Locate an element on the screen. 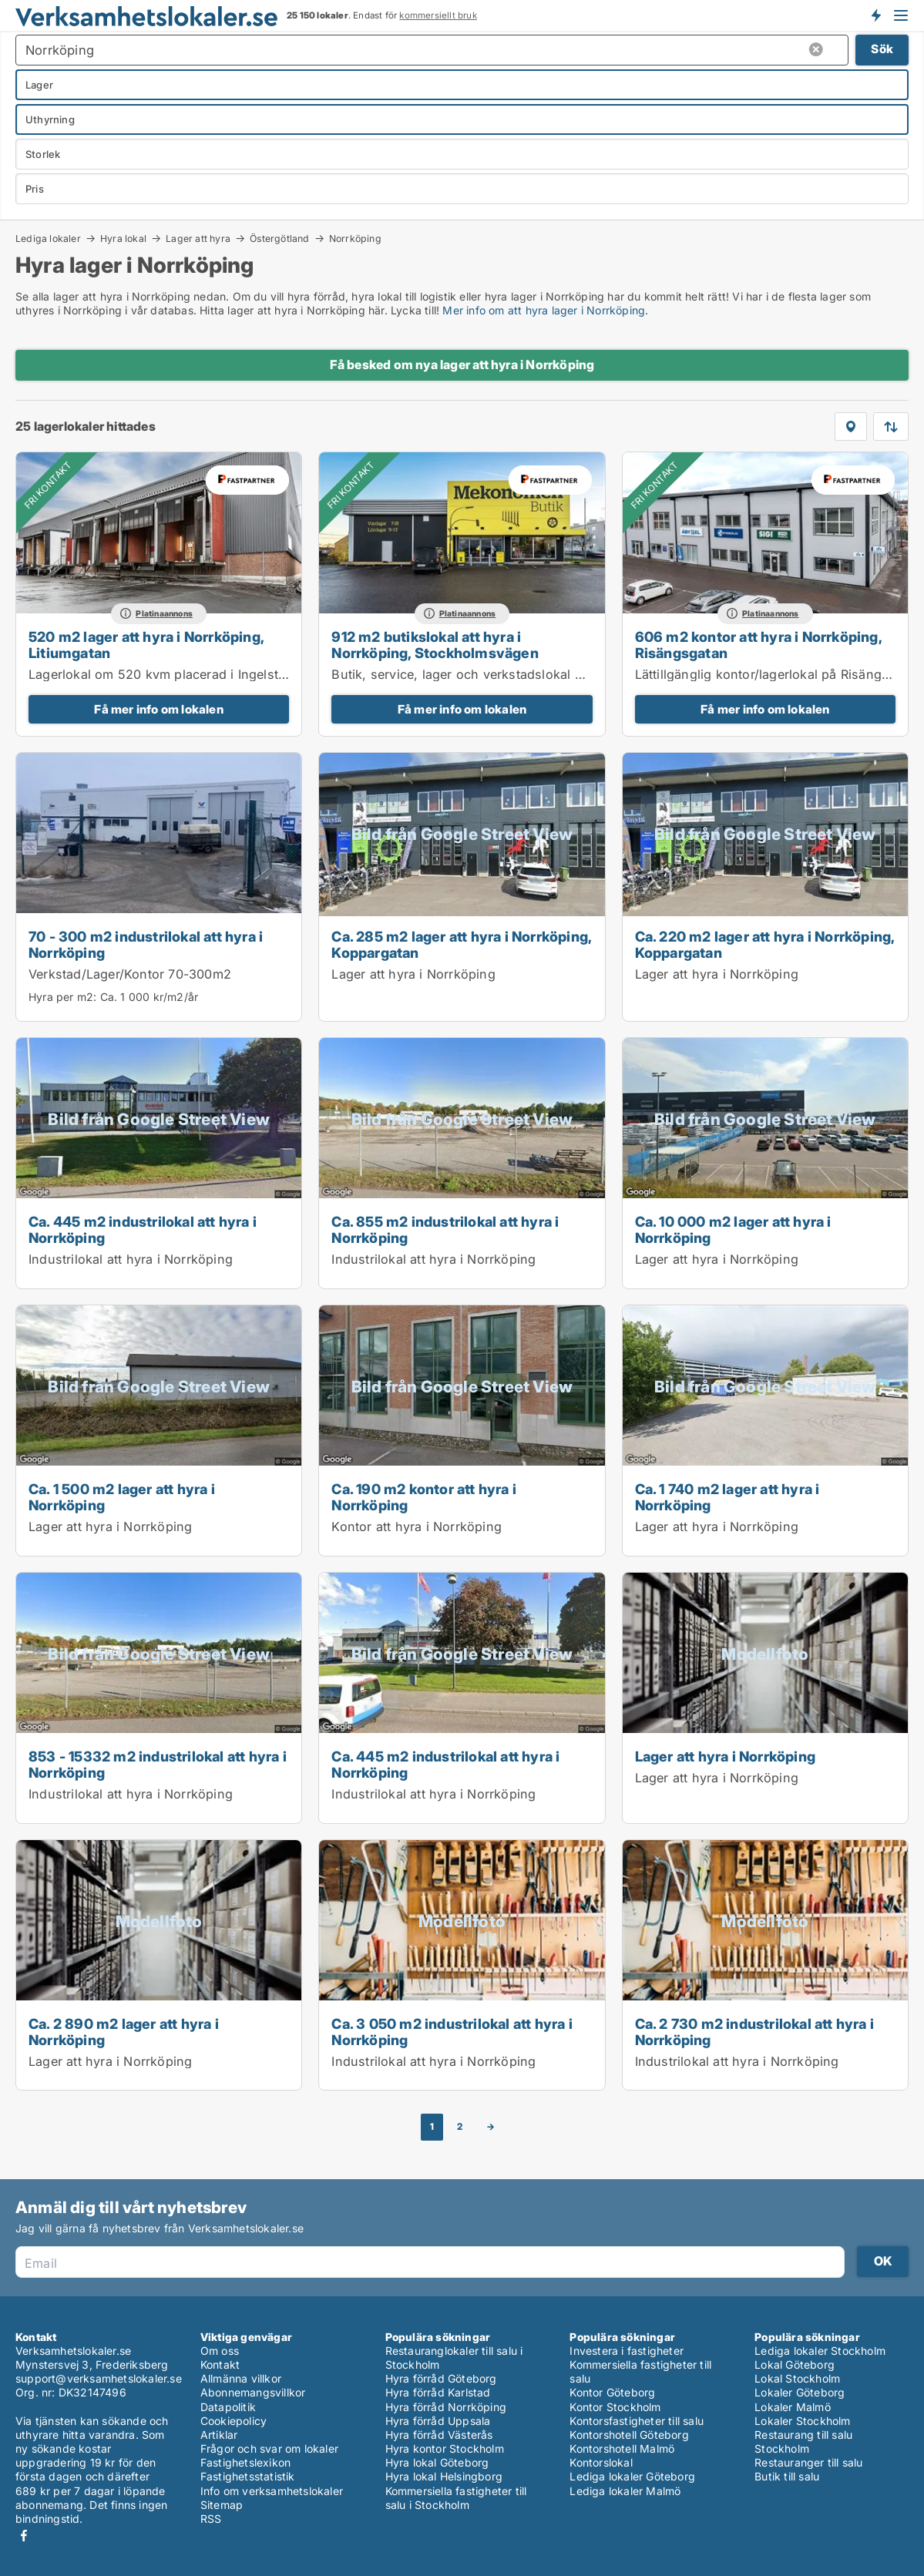 This screenshot has width=924, height=2576. Frågor och svar om lokaler is located at coordinates (269, 2448).